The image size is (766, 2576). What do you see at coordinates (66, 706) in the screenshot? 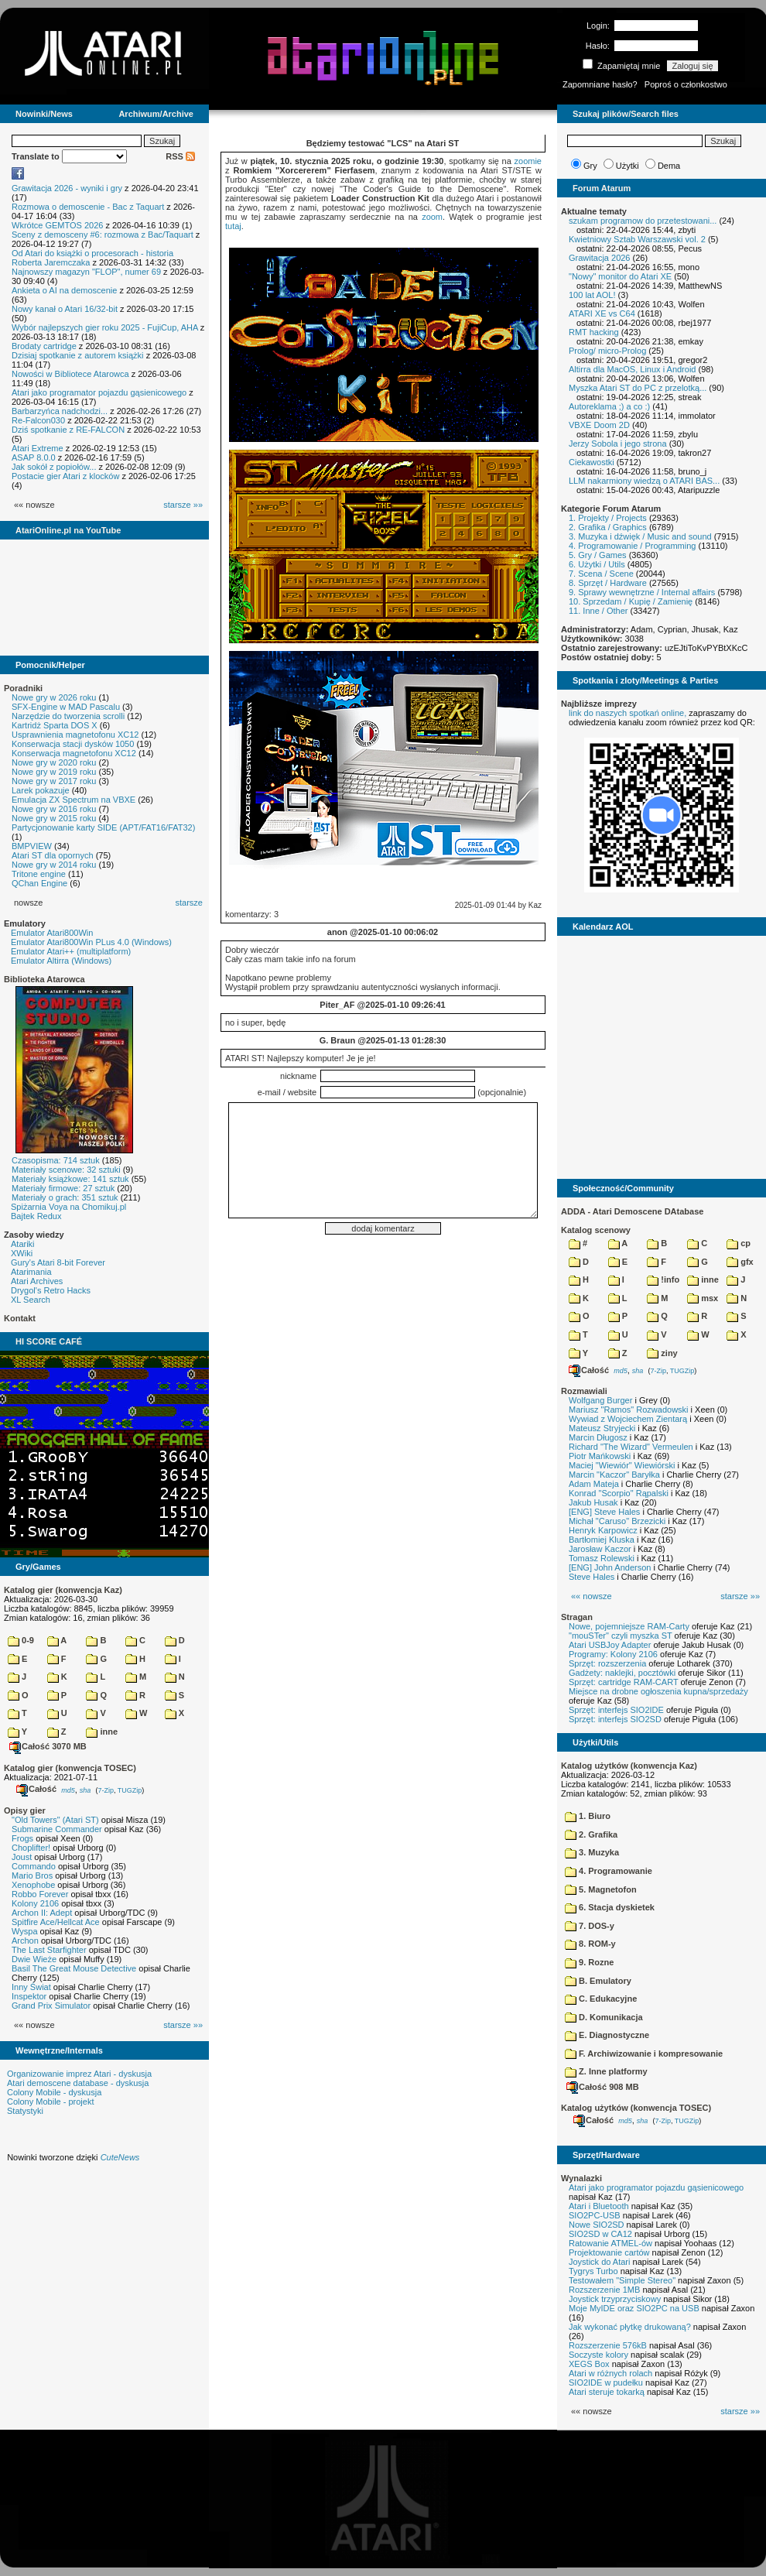
I see `SFX-Engine w MAD Pascalu` at bounding box center [66, 706].